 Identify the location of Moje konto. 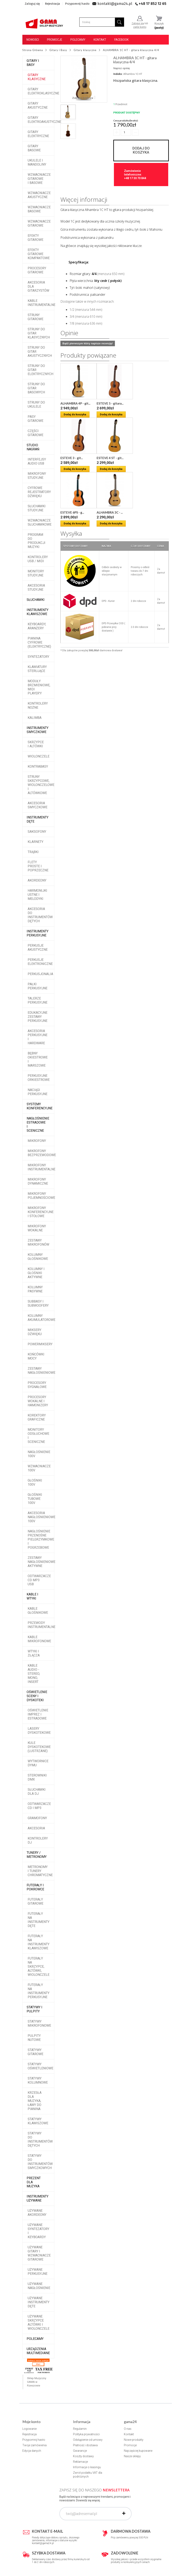
(31, 2421).